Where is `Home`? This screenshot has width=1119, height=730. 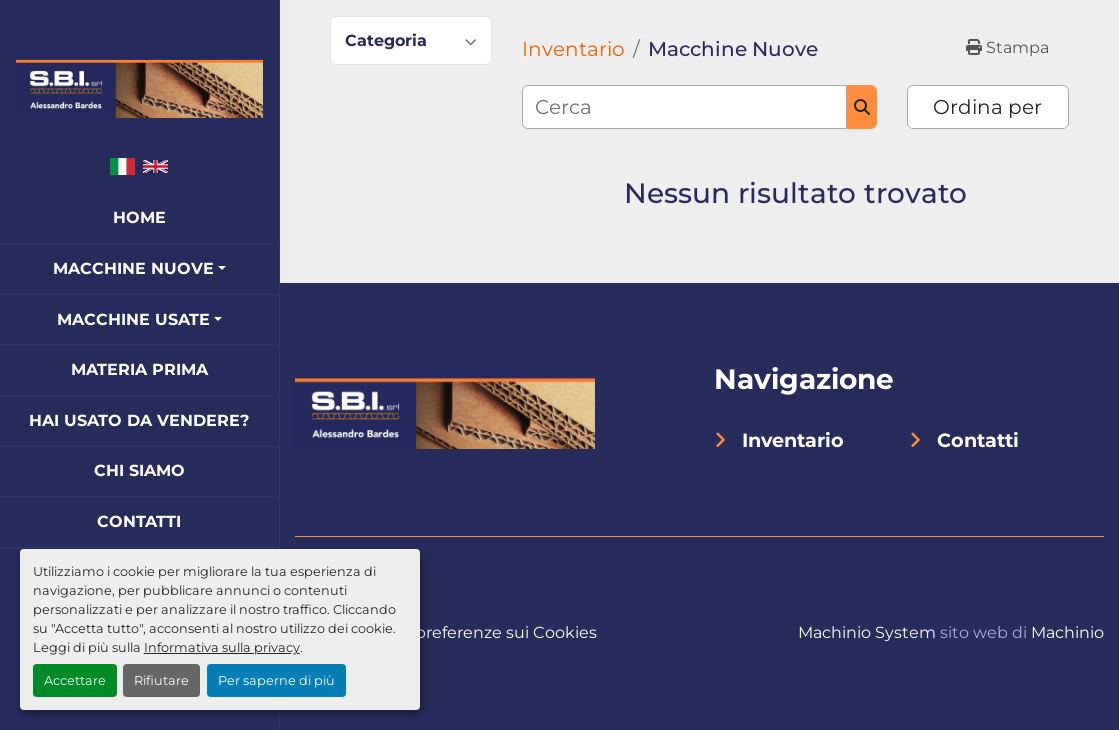 Home is located at coordinates (139, 217).